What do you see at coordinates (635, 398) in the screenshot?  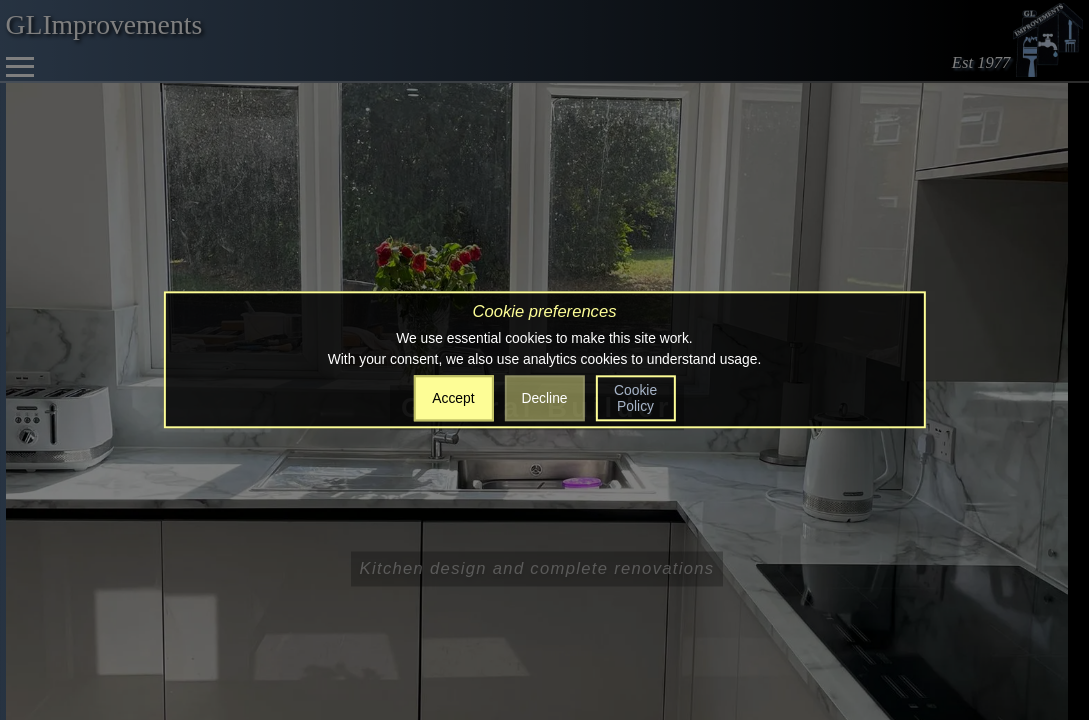 I see `Cookie Policy` at bounding box center [635, 398].